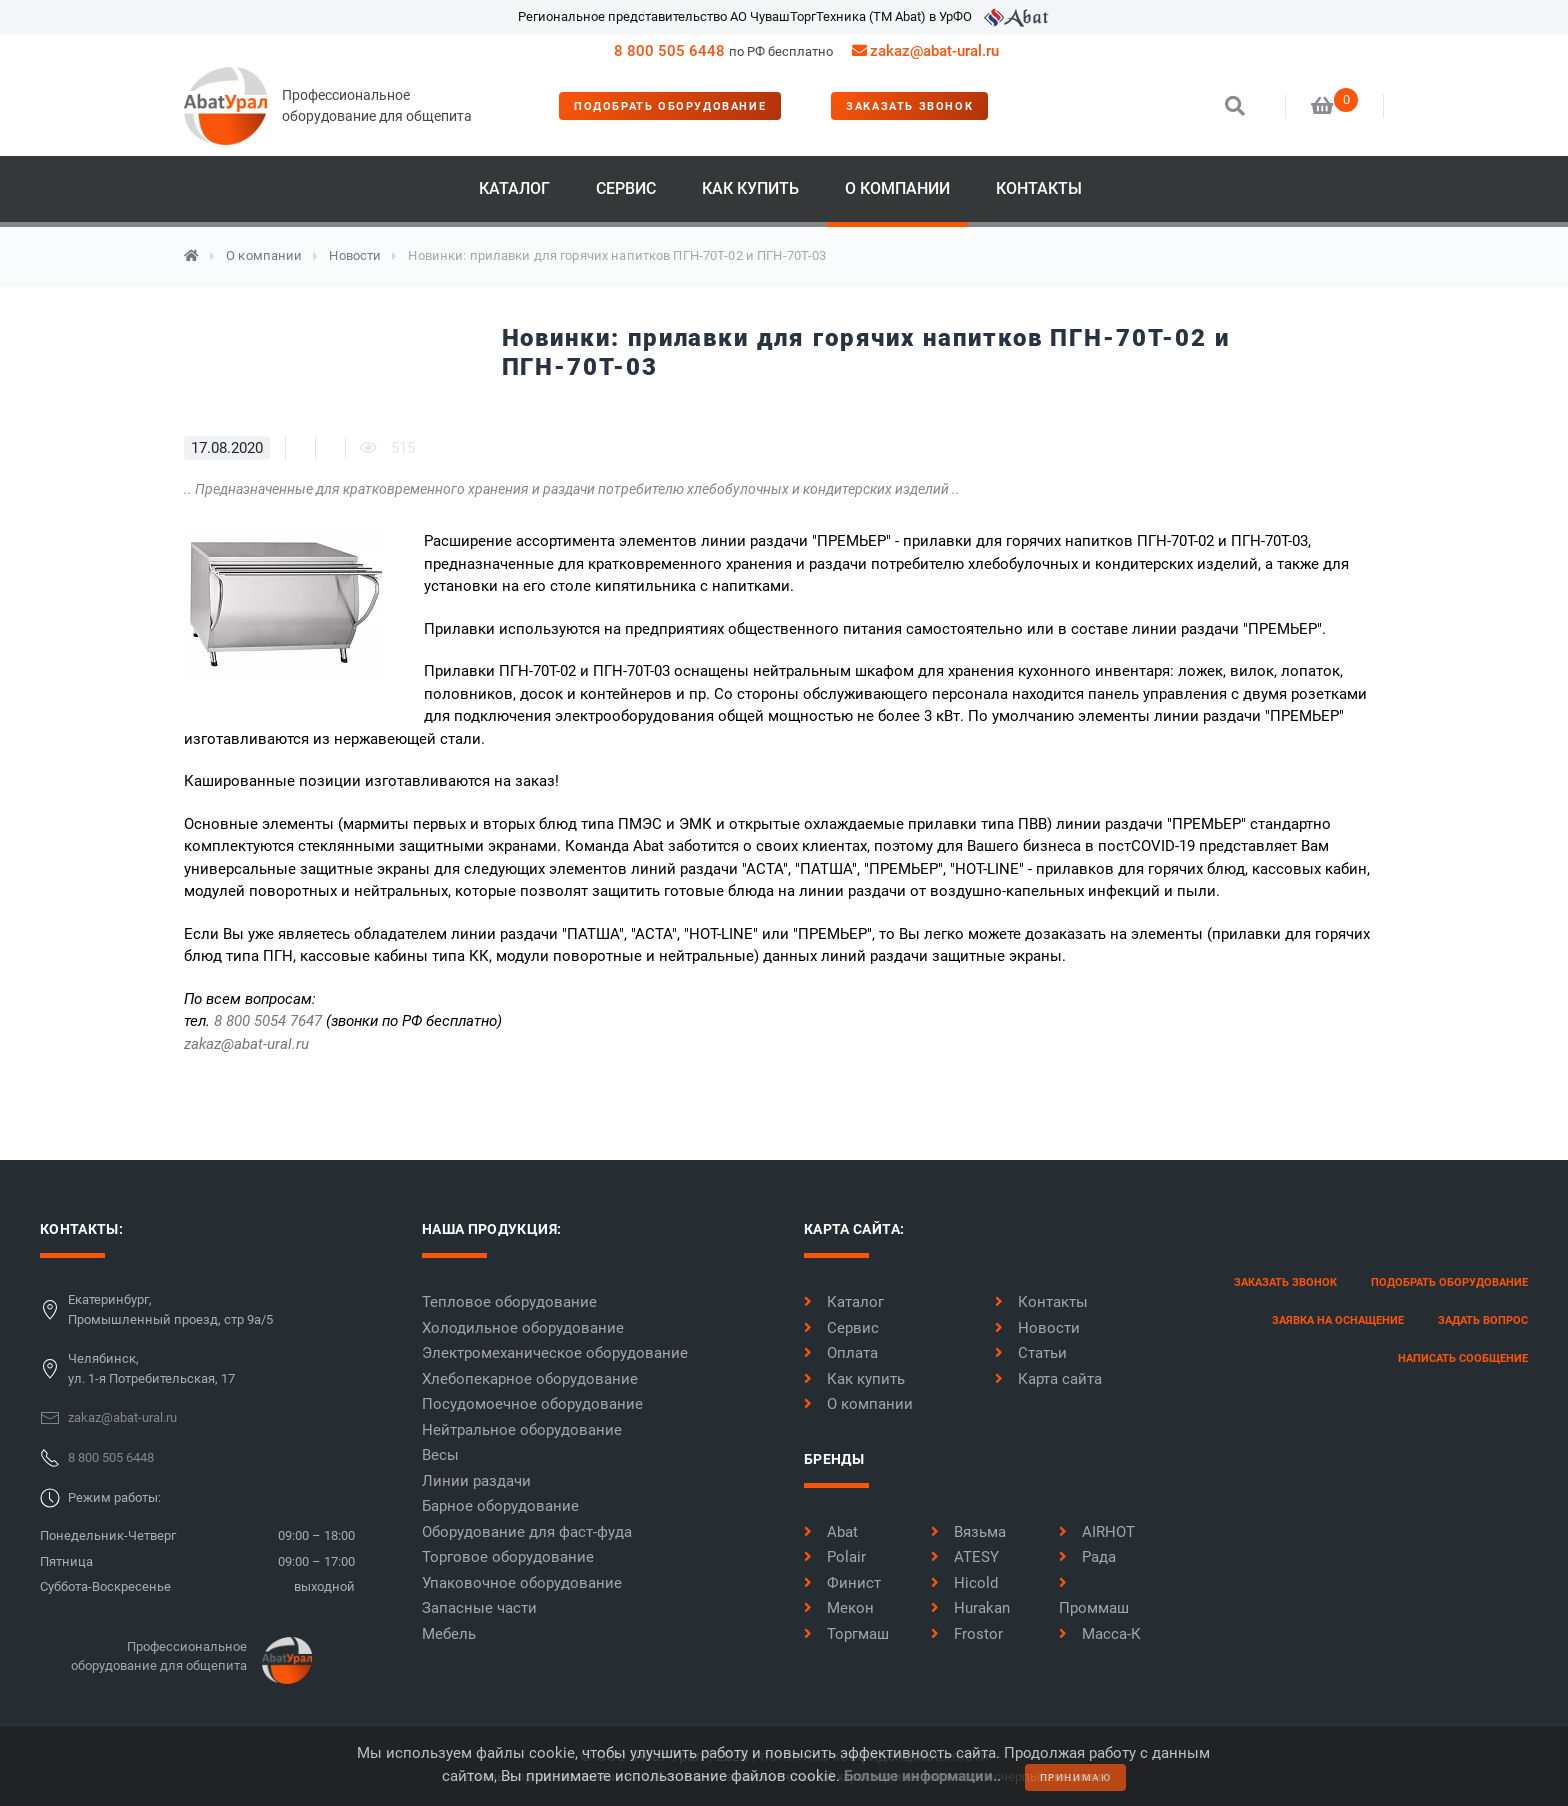 The height and width of the screenshot is (1806, 1568). I want to click on Frostor, so click(967, 1634).